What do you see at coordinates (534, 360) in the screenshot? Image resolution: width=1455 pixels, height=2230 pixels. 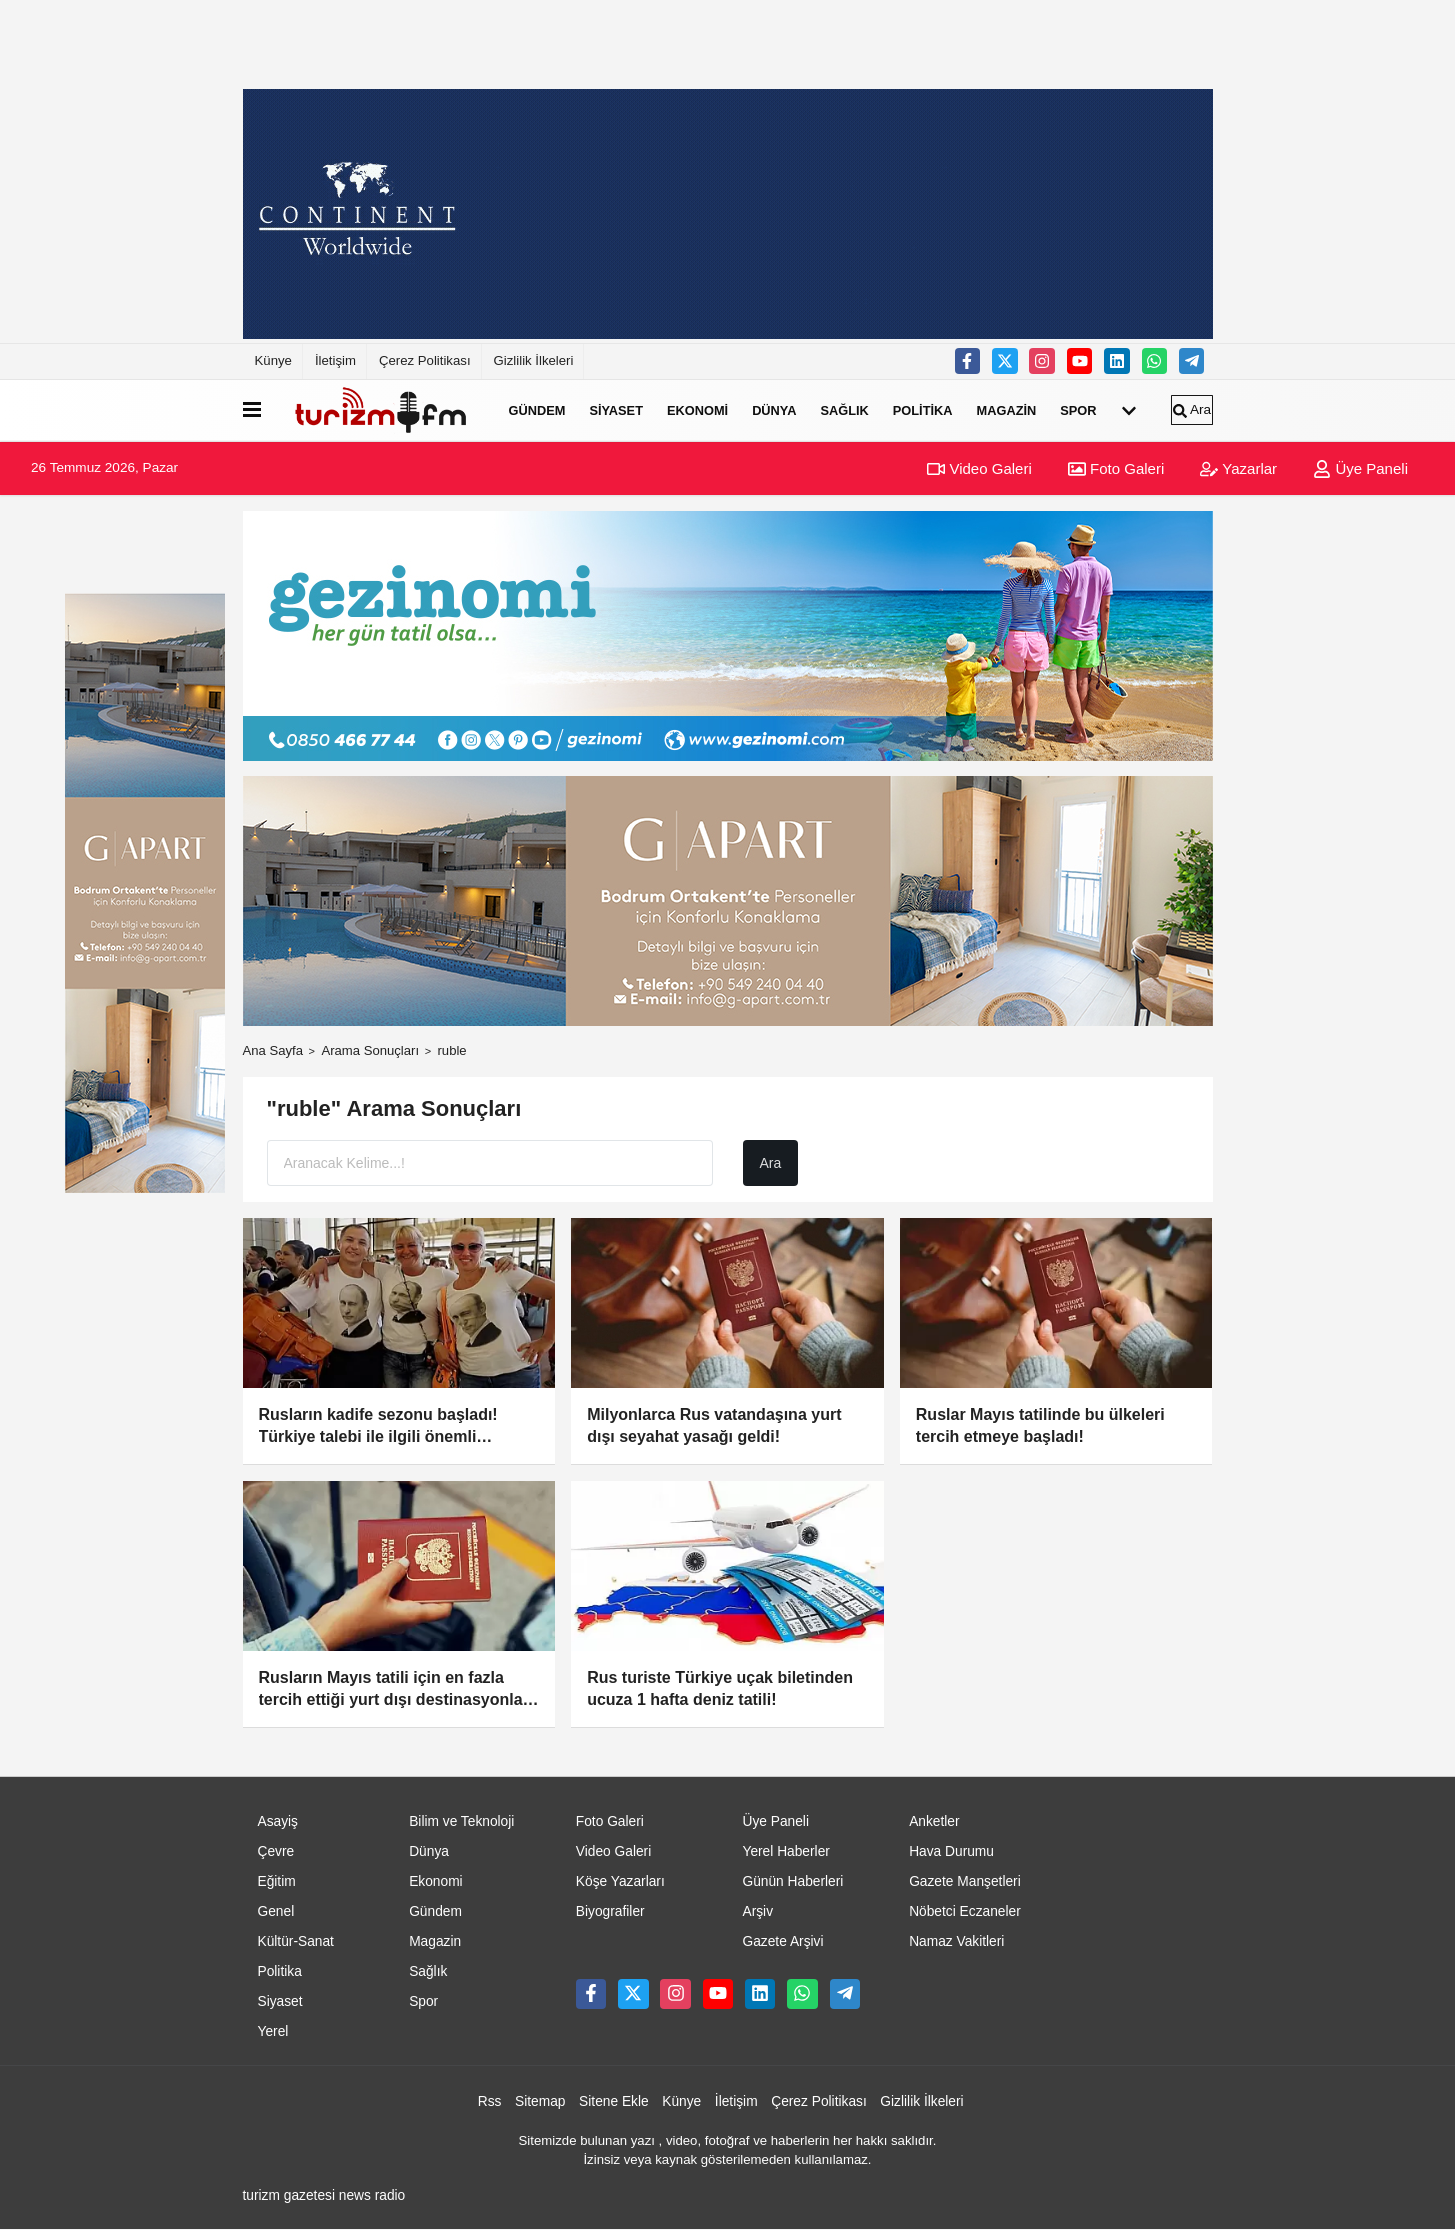 I see `Gizlilik İlkeleri` at bounding box center [534, 360].